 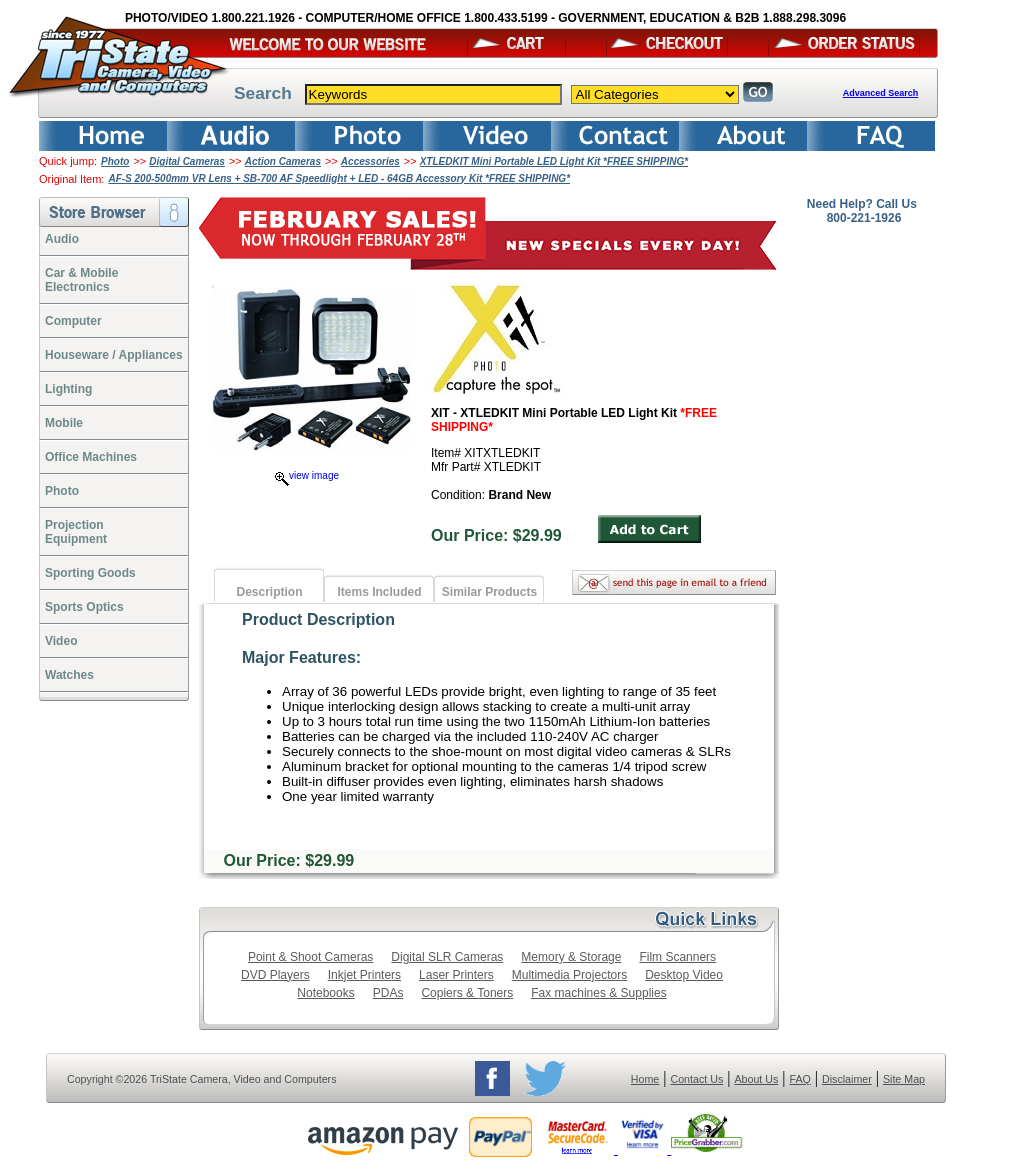 What do you see at coordinates (489, 592) in the screenshot?
I see `Similar Products` at bounding box center [489, 592].